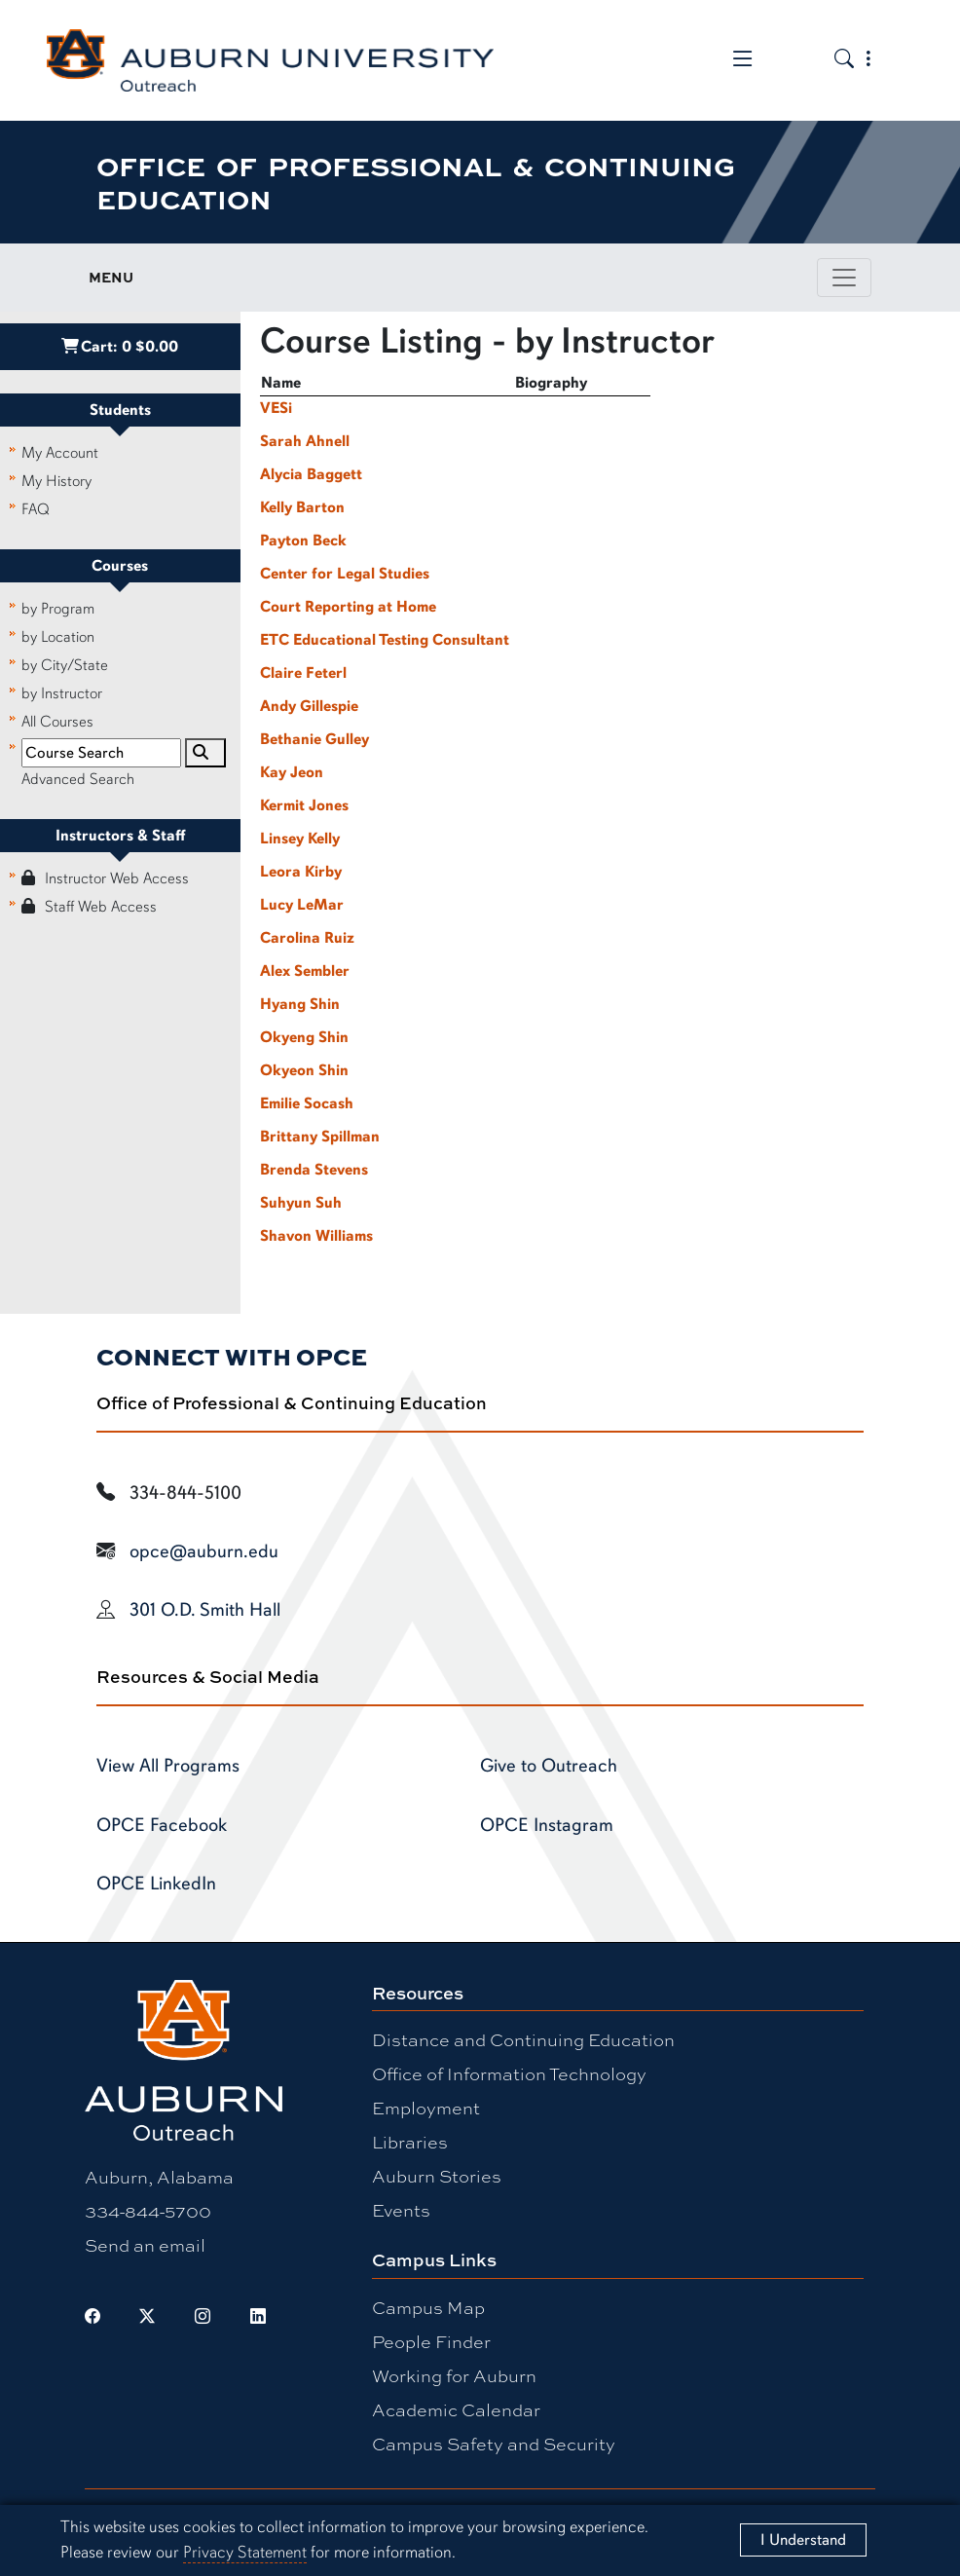  Describe the element at coordinates (291, 772) in the screenshot. I see `Kay Jeon` at that location.